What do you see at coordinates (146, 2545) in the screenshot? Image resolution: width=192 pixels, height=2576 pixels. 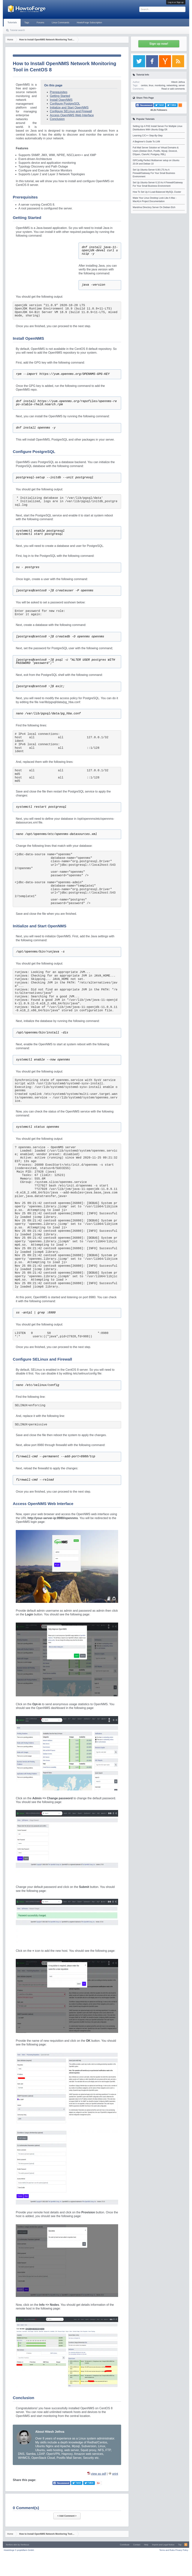 I see `Help` at bounding box center [146, 2545].